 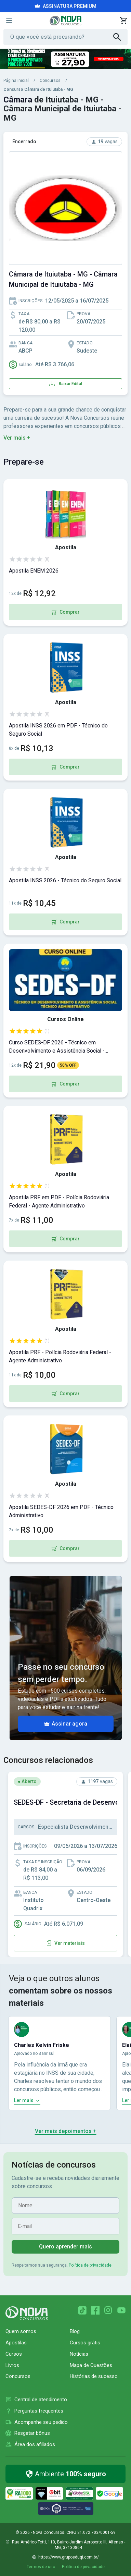 I want to click on [TikTok], so click(x=82, y=2310).